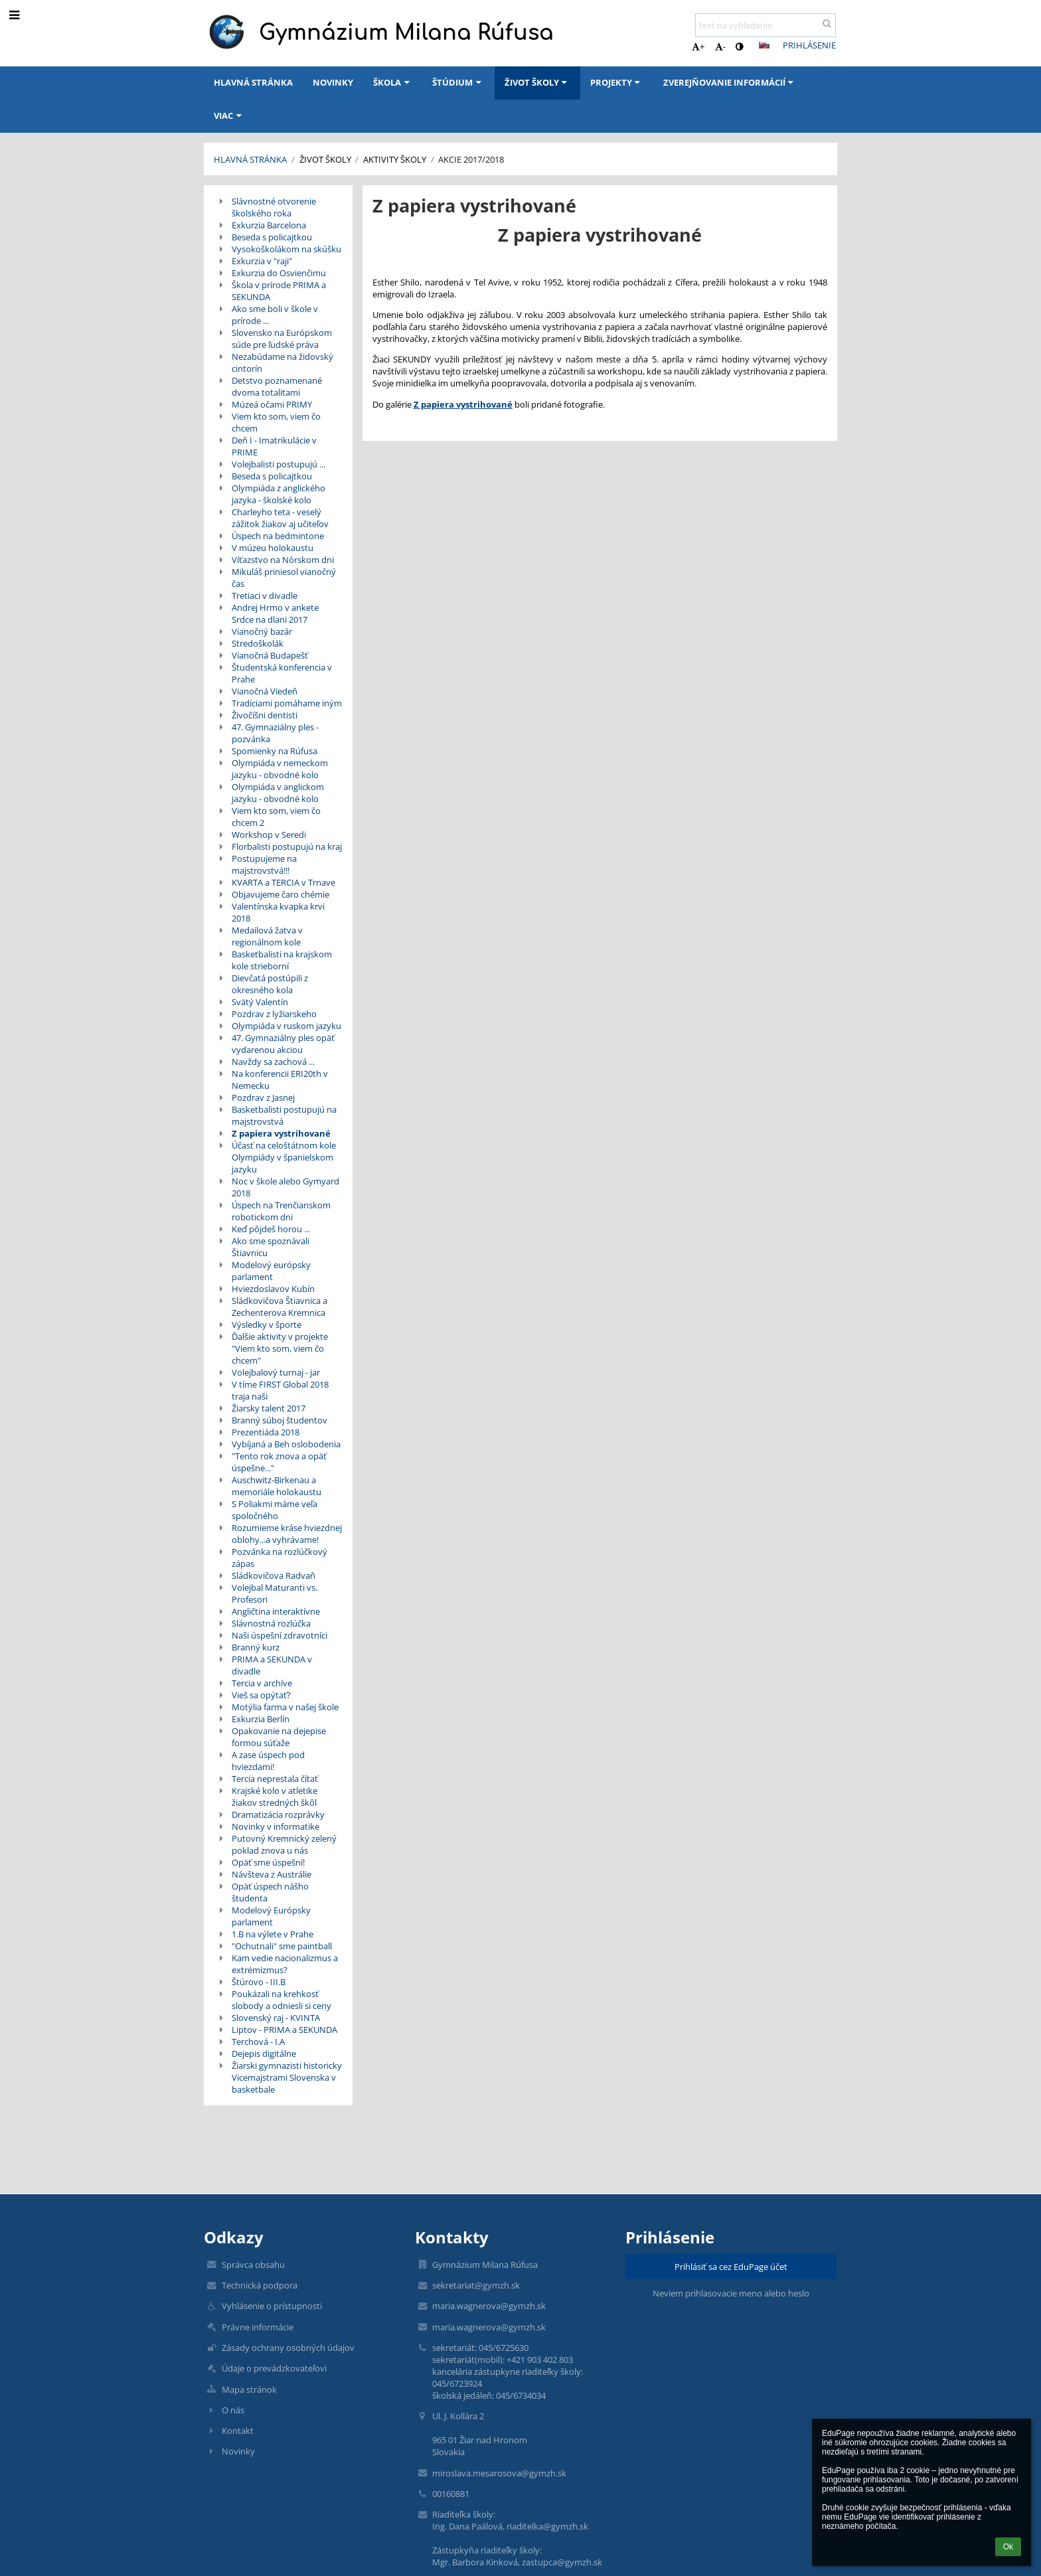  I want to click on Naši úspešní zdravotníci, so click(279, 1635).